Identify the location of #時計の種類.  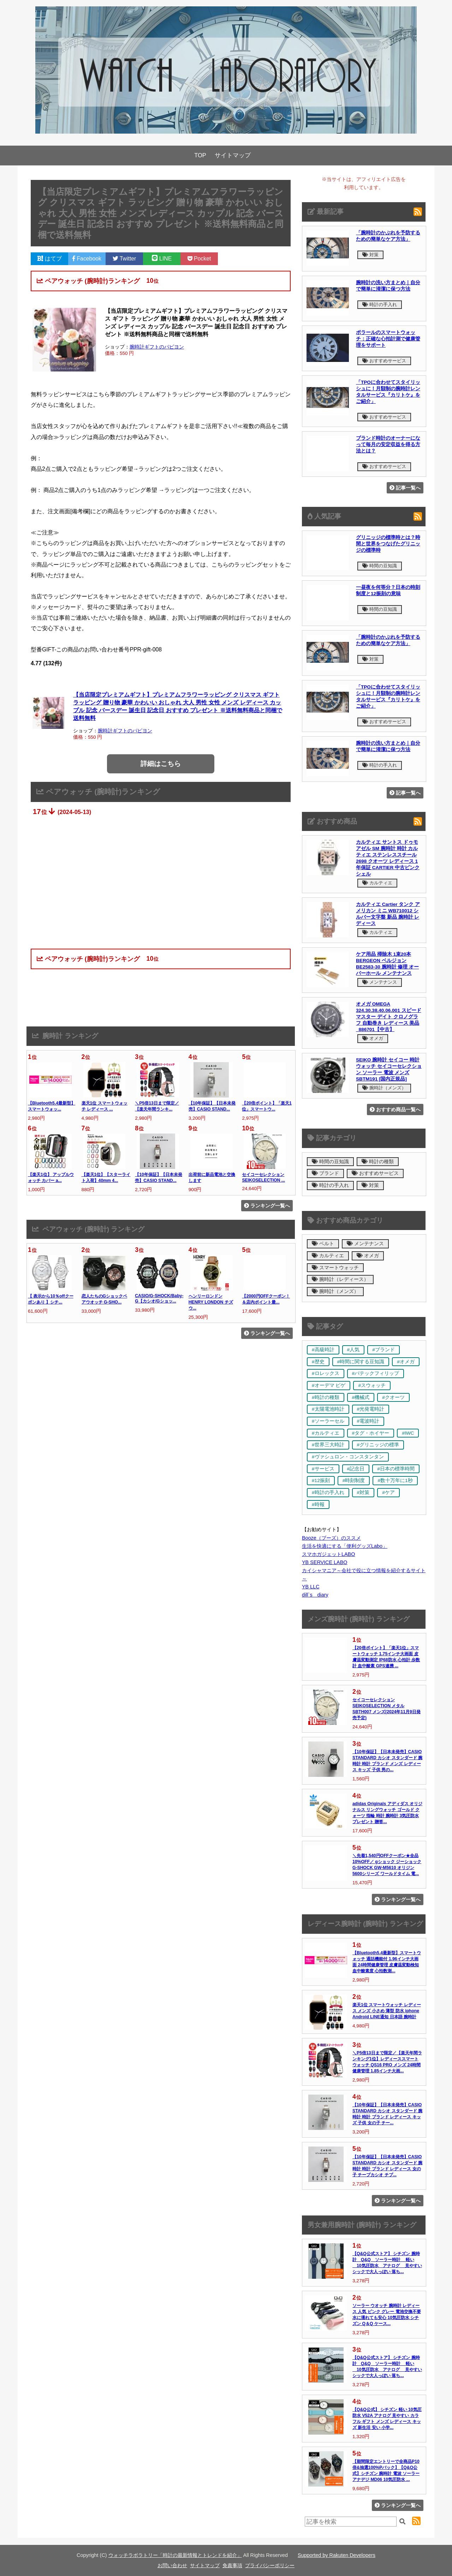
(325, 1397).